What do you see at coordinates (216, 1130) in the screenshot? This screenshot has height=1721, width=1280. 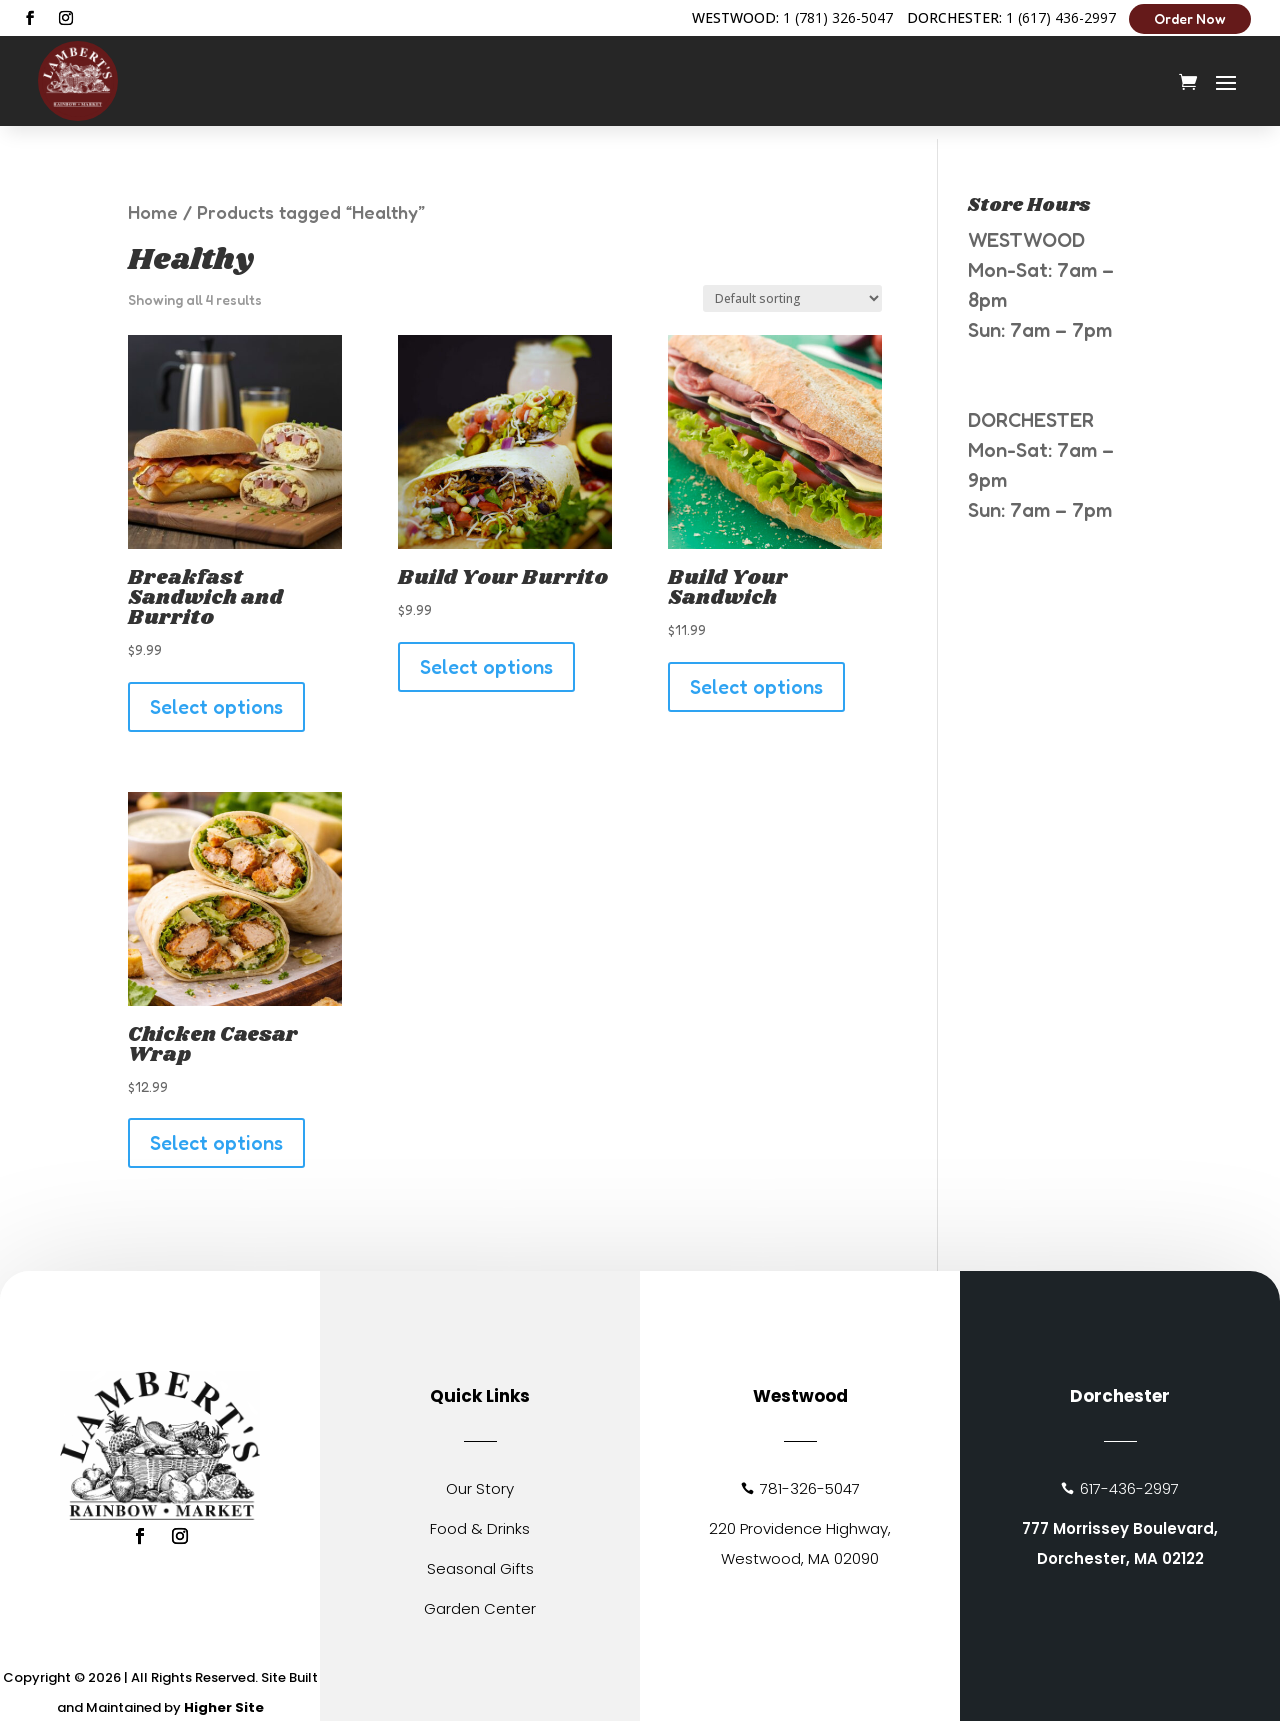 I see `Select options [Add to cart: “Chicken Caesar Wrap”]` at bounding box center [216, 1130].